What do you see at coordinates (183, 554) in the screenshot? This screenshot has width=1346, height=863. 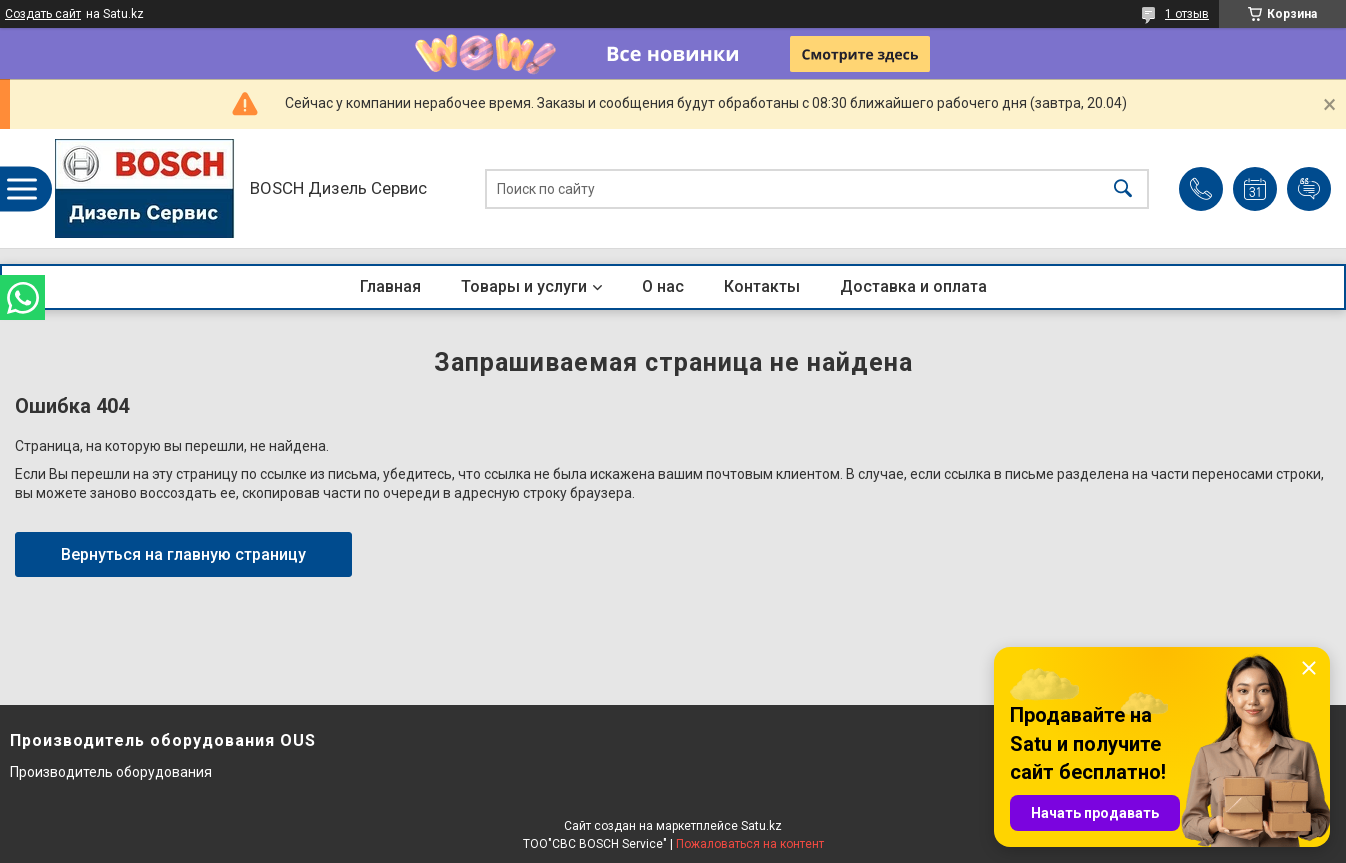 I see `Вернуться на главную страницу` at bounding box center [183, 554].